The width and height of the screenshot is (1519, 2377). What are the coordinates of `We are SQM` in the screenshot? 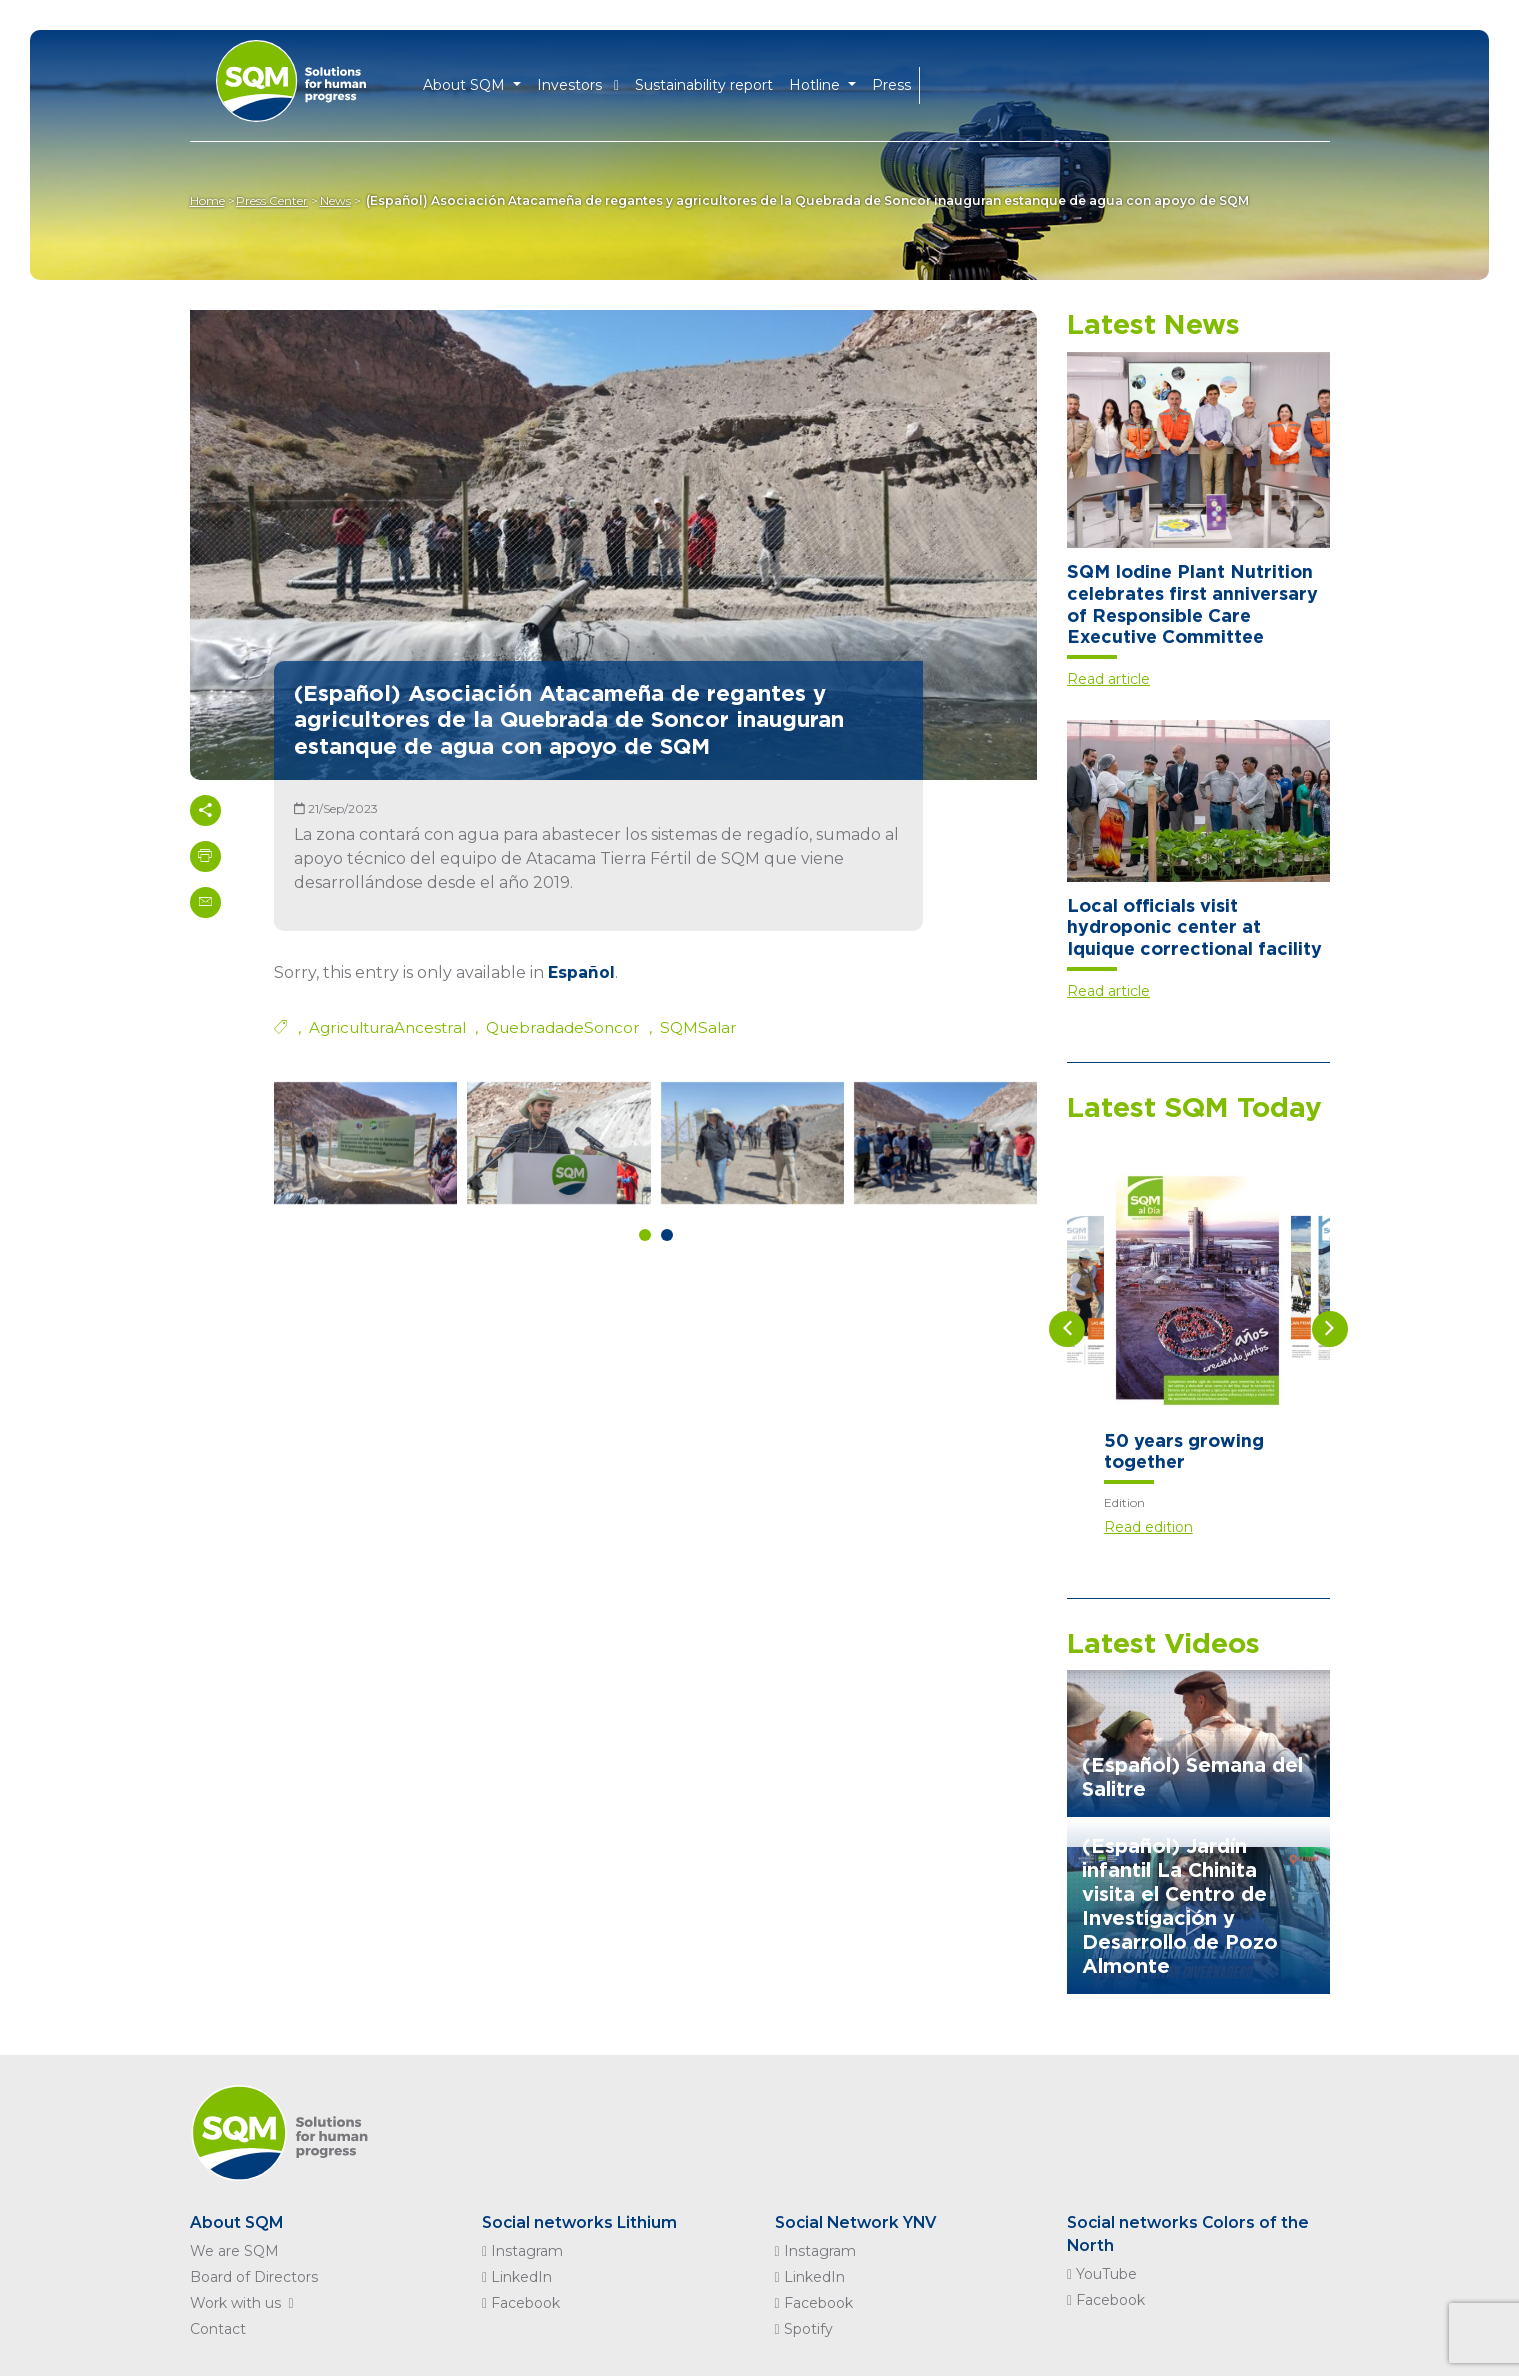 It's located at (234, 2252).